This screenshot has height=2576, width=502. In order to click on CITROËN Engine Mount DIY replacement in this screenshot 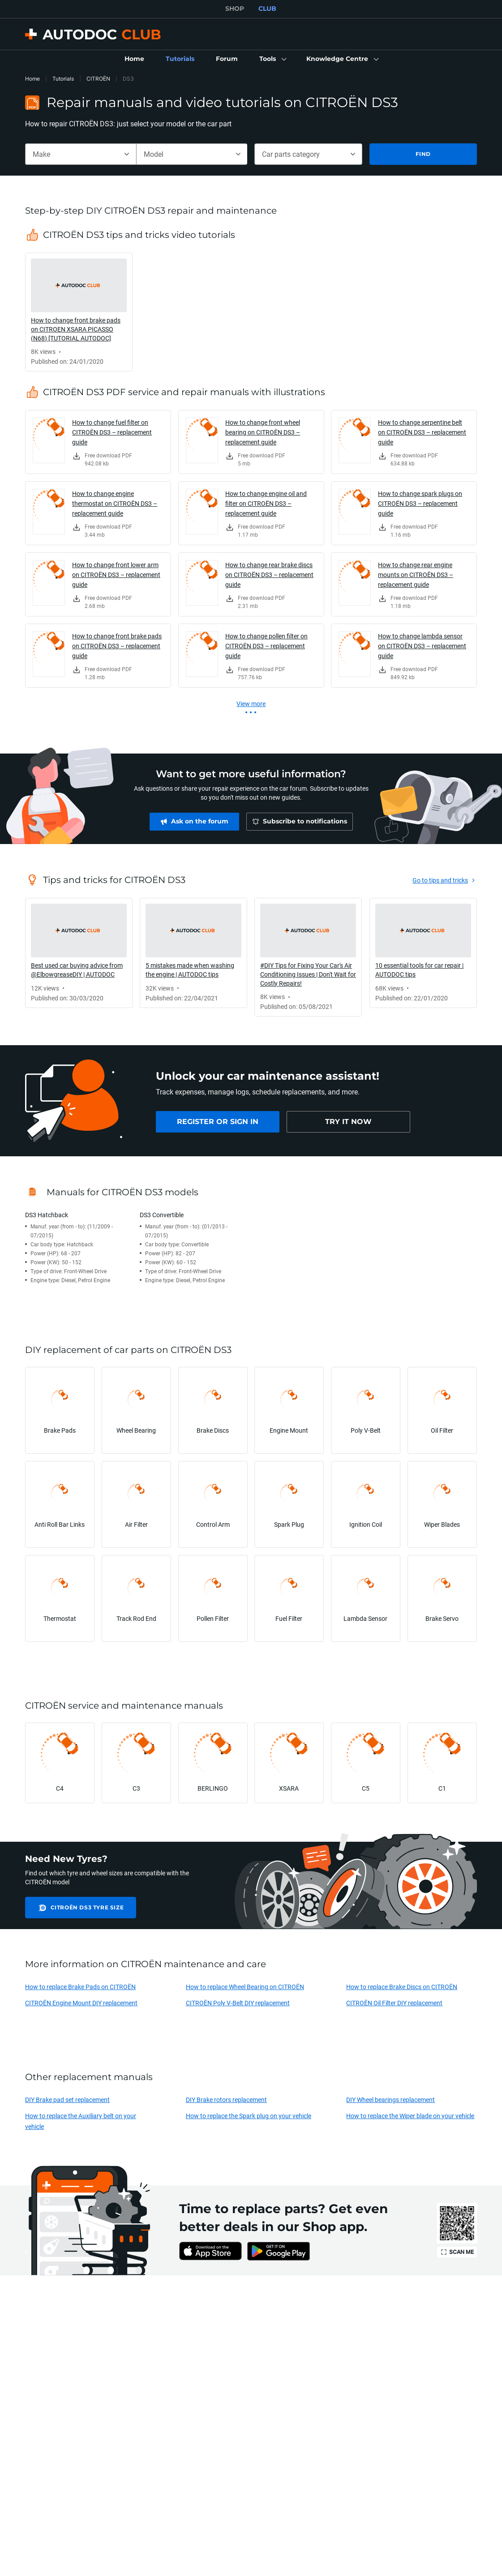, I will do `click(81, 2003)`.